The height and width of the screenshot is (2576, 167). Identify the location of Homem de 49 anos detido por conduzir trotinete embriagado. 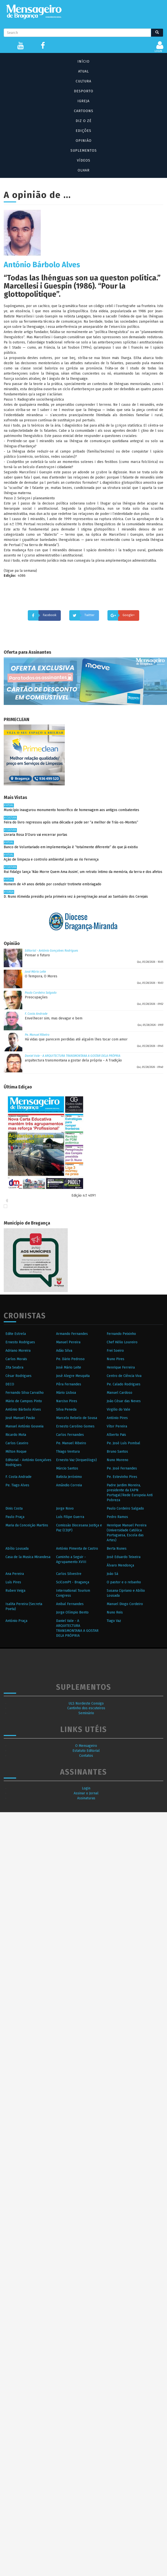
(52, 884).